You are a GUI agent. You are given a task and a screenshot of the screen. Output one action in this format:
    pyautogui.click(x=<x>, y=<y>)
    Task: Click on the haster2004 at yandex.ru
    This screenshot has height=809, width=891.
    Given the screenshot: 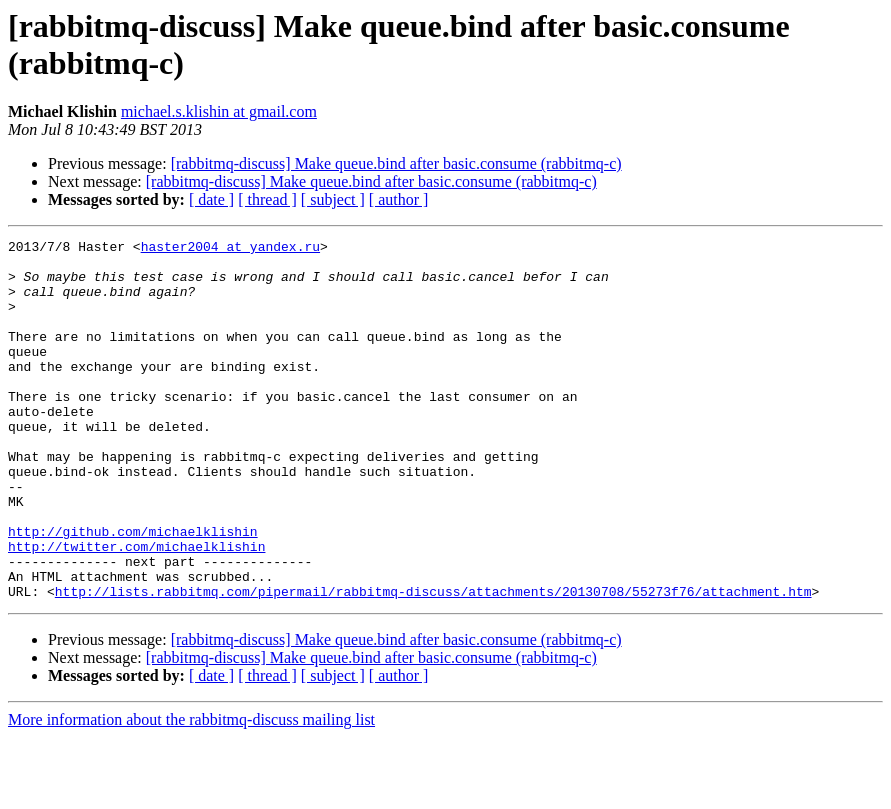 What is the action you would take?
    pyautogui.click(x=230, y=249)
    